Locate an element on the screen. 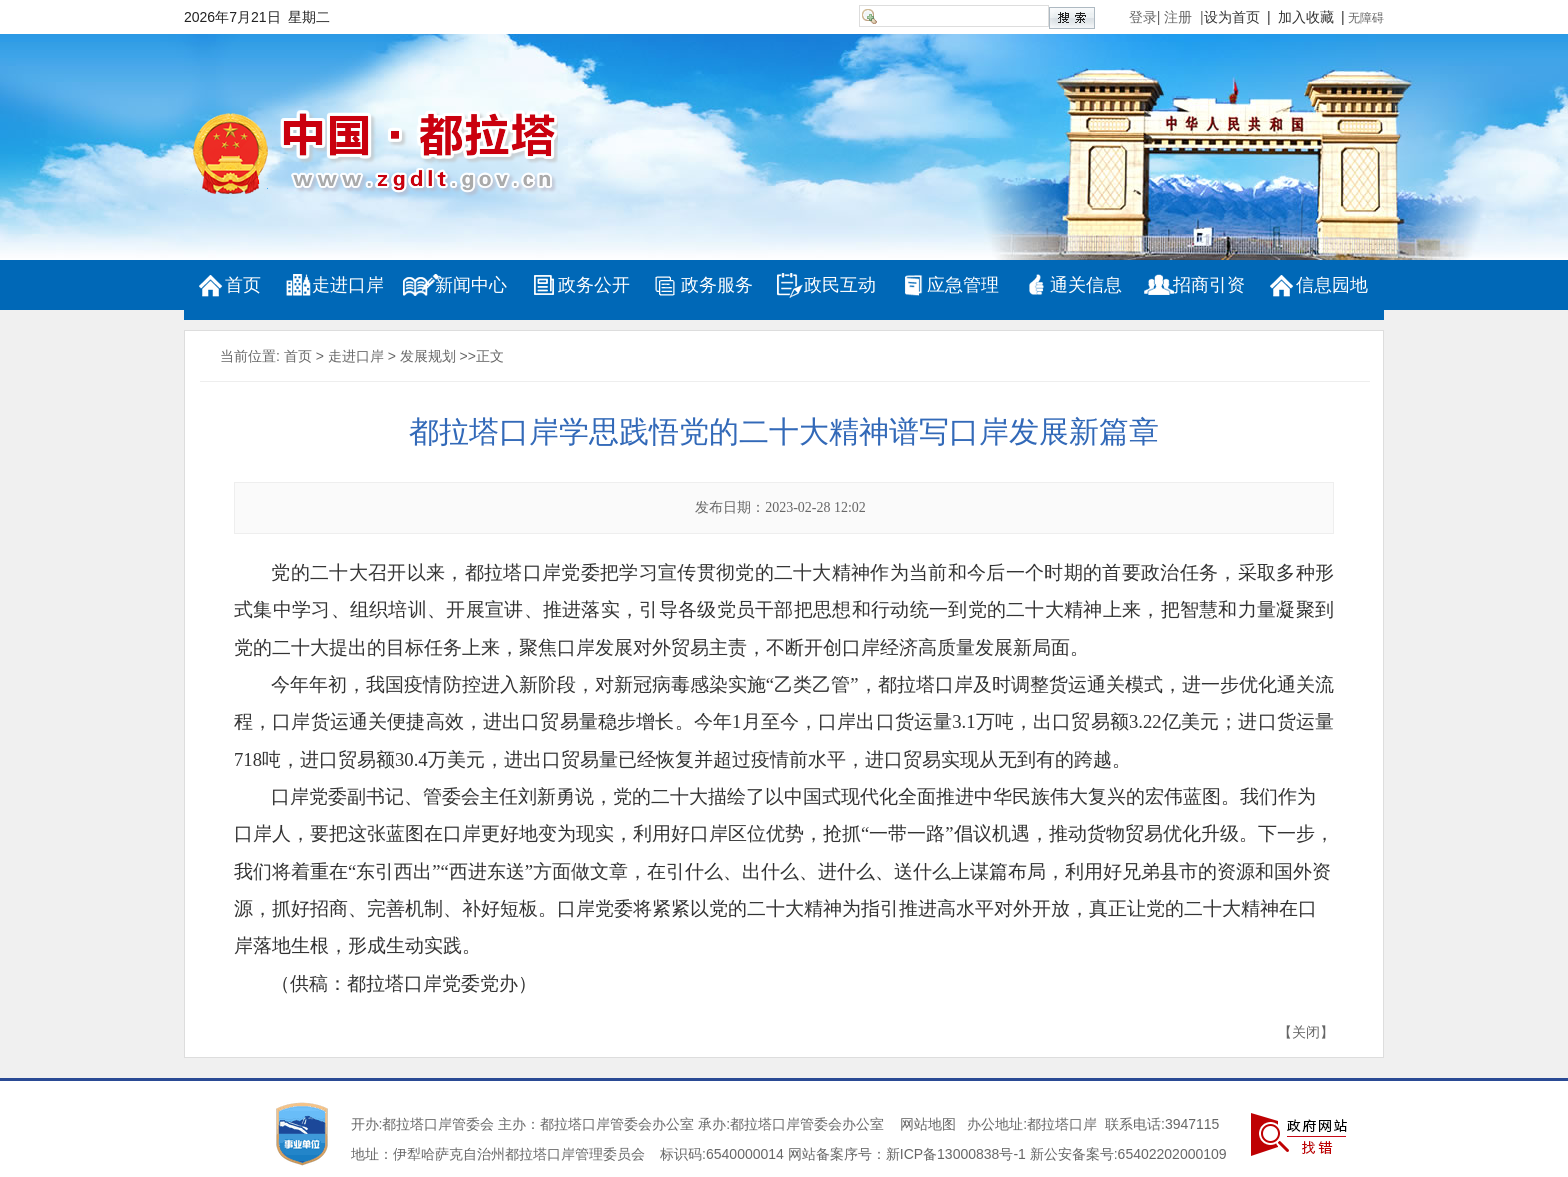 Image resolution: width=1568 pixels, height=1177 pixels. 无障碍 is located at coordinates (1366, 18).